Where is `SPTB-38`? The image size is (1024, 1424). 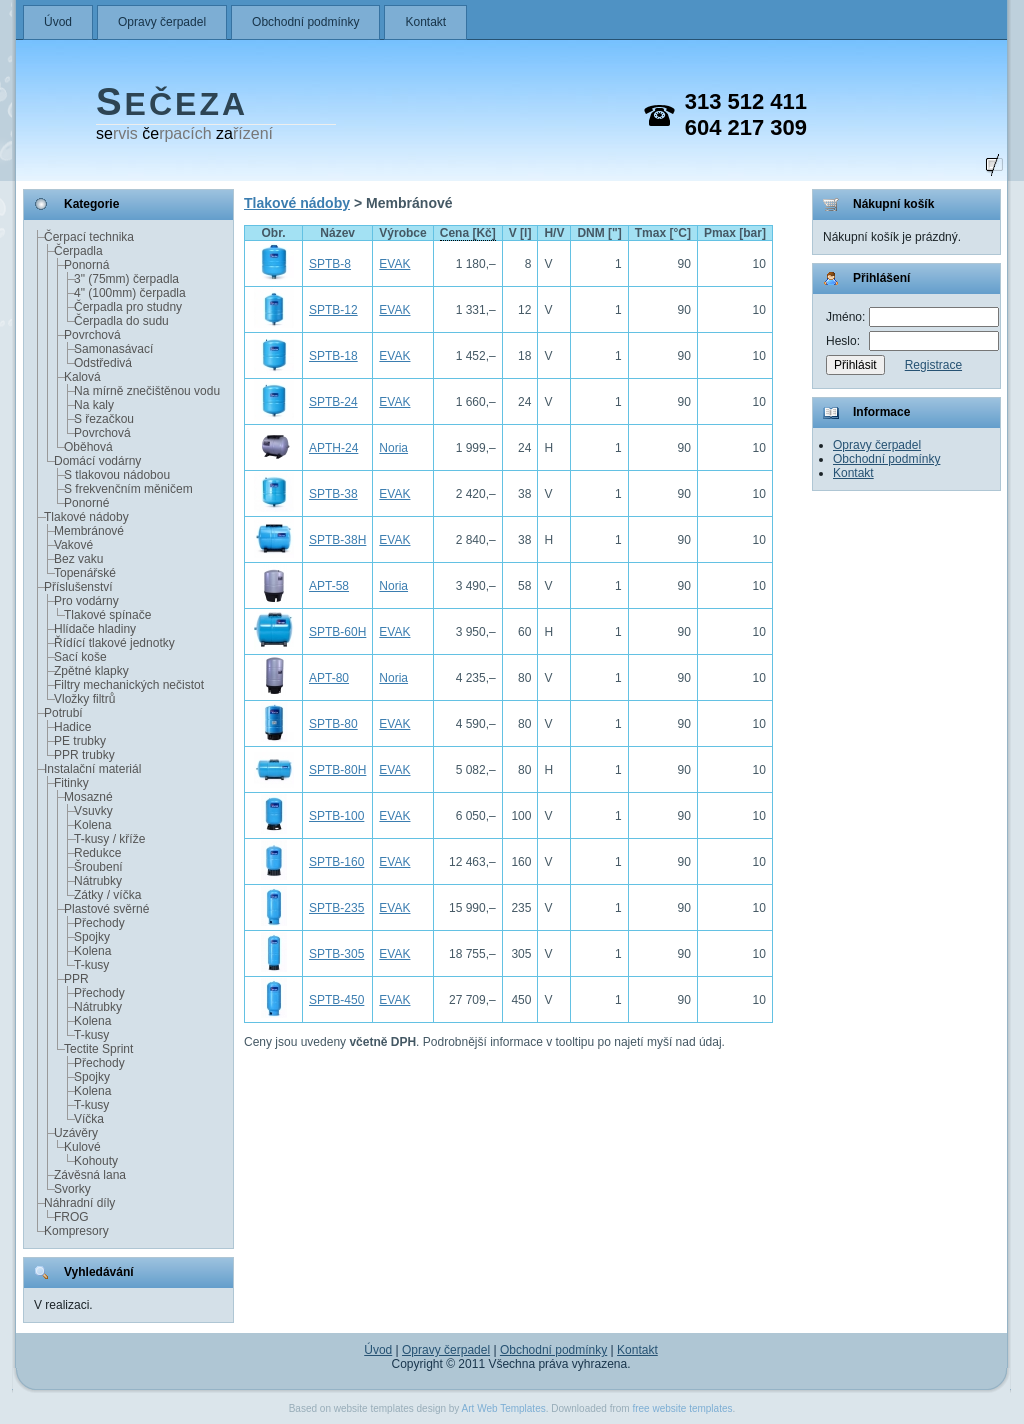
SPTB-38 is located at coordinates (333, 494).